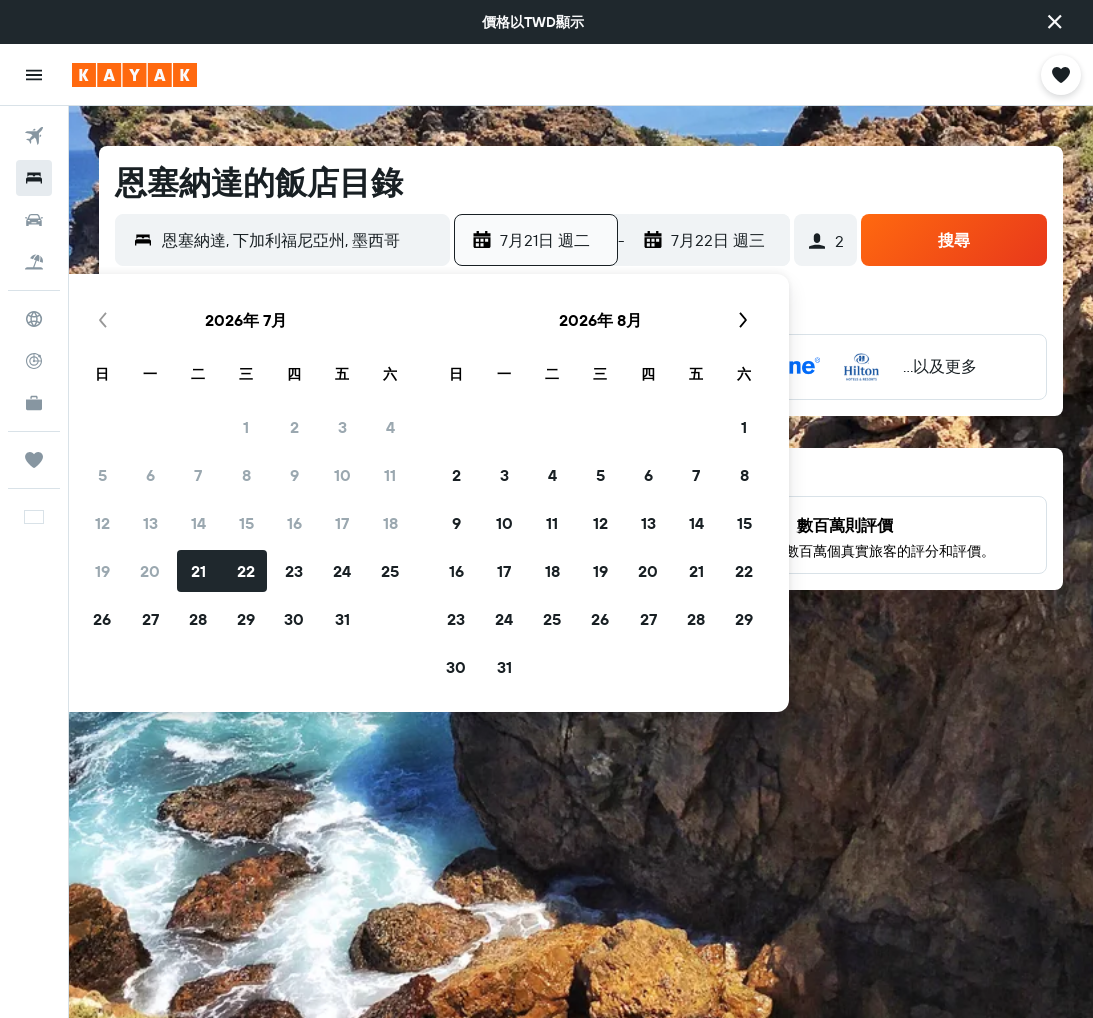 The height and width of the screenshot is (1018, 1093). Describe the element at coordinates (198, 619) in the screenshot. I see `28 [button]` at that location.